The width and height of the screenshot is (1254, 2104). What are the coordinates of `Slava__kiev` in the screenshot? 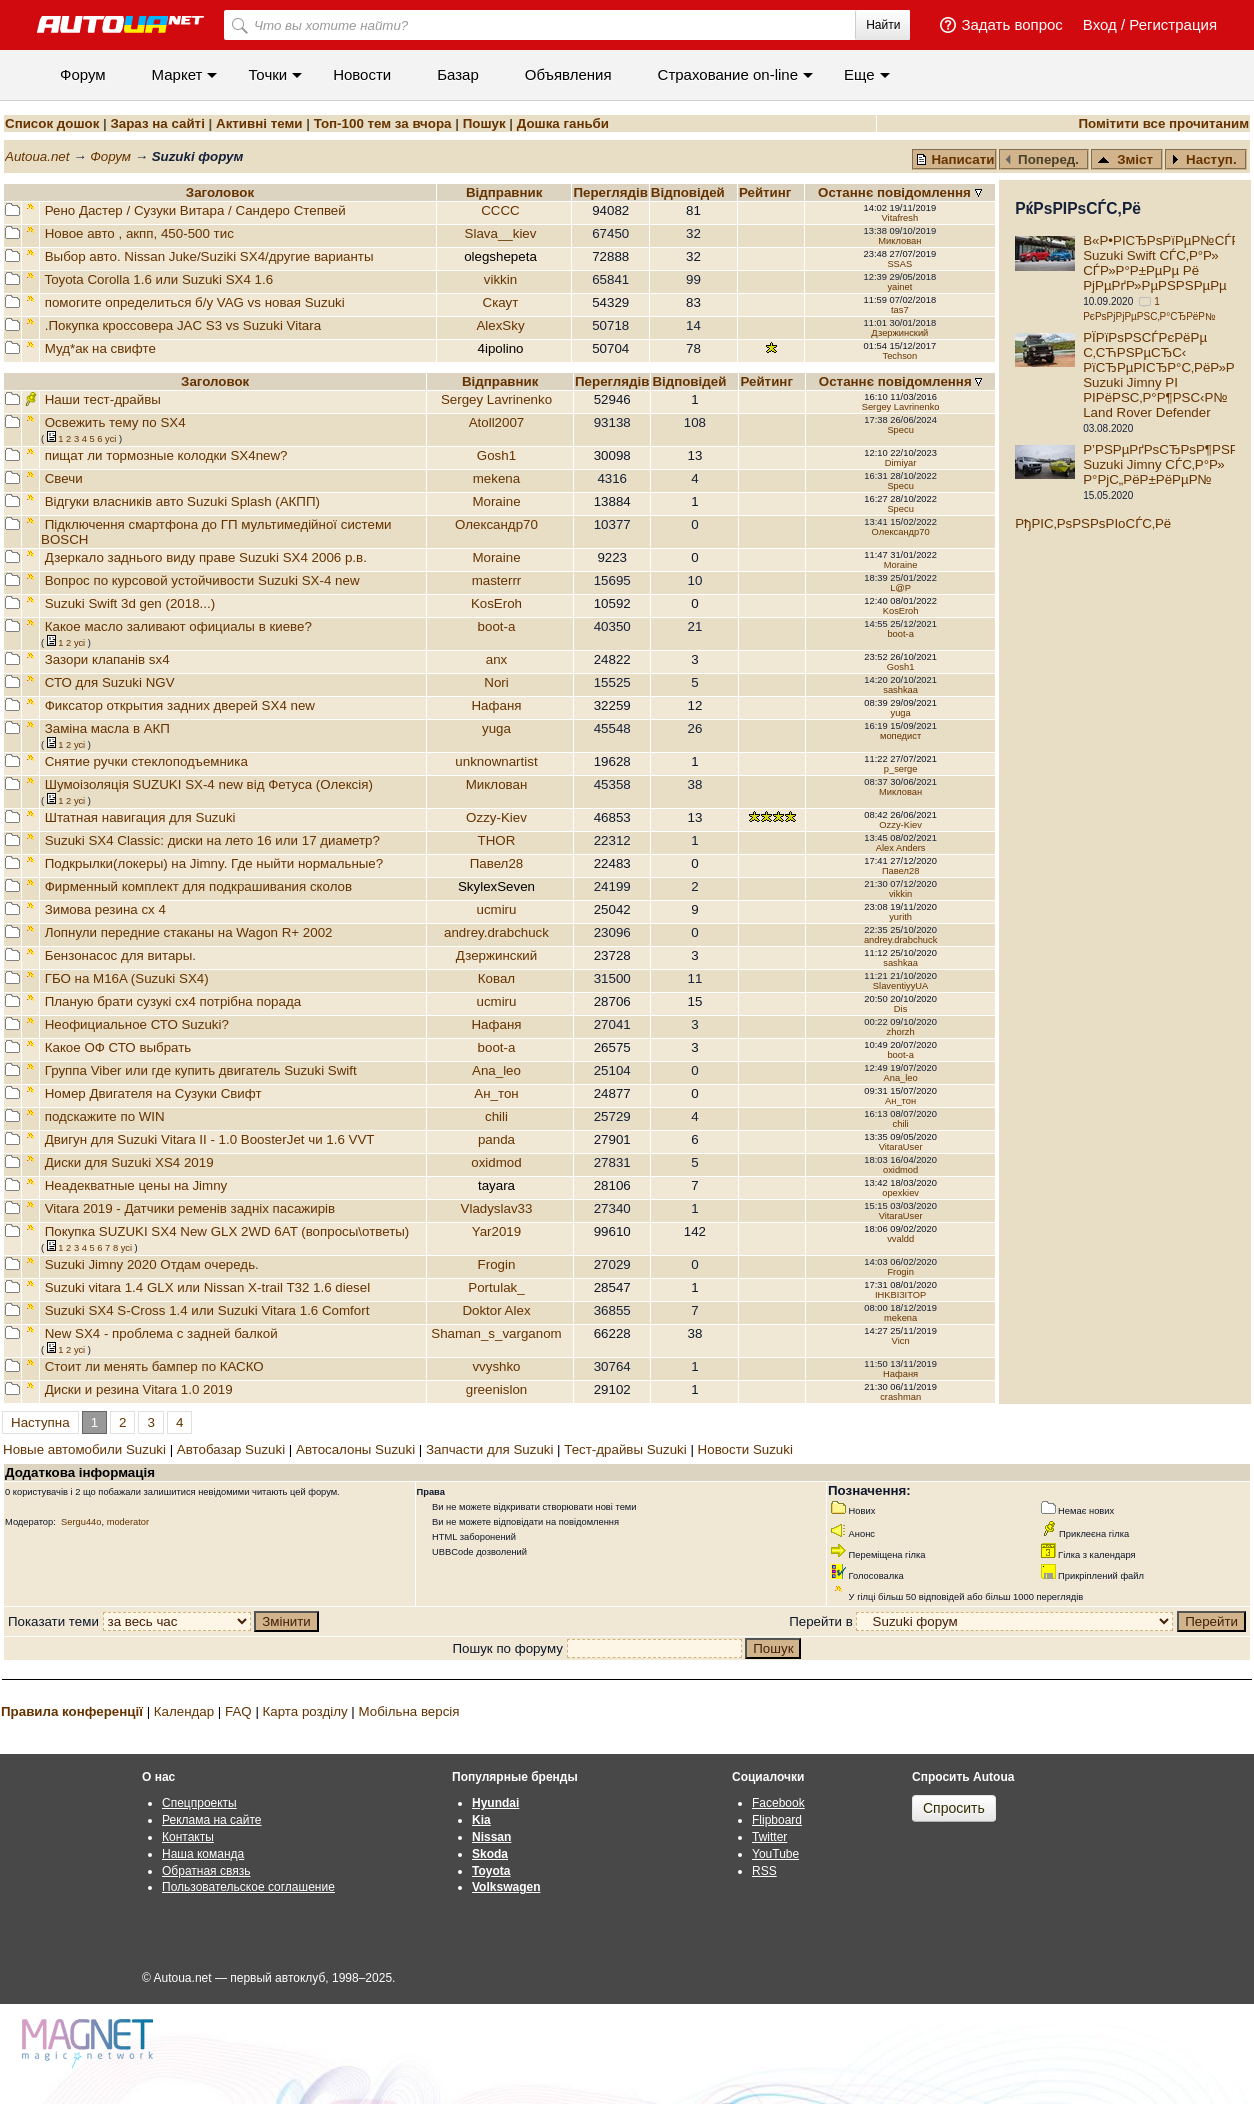 It's located at (501, 233).